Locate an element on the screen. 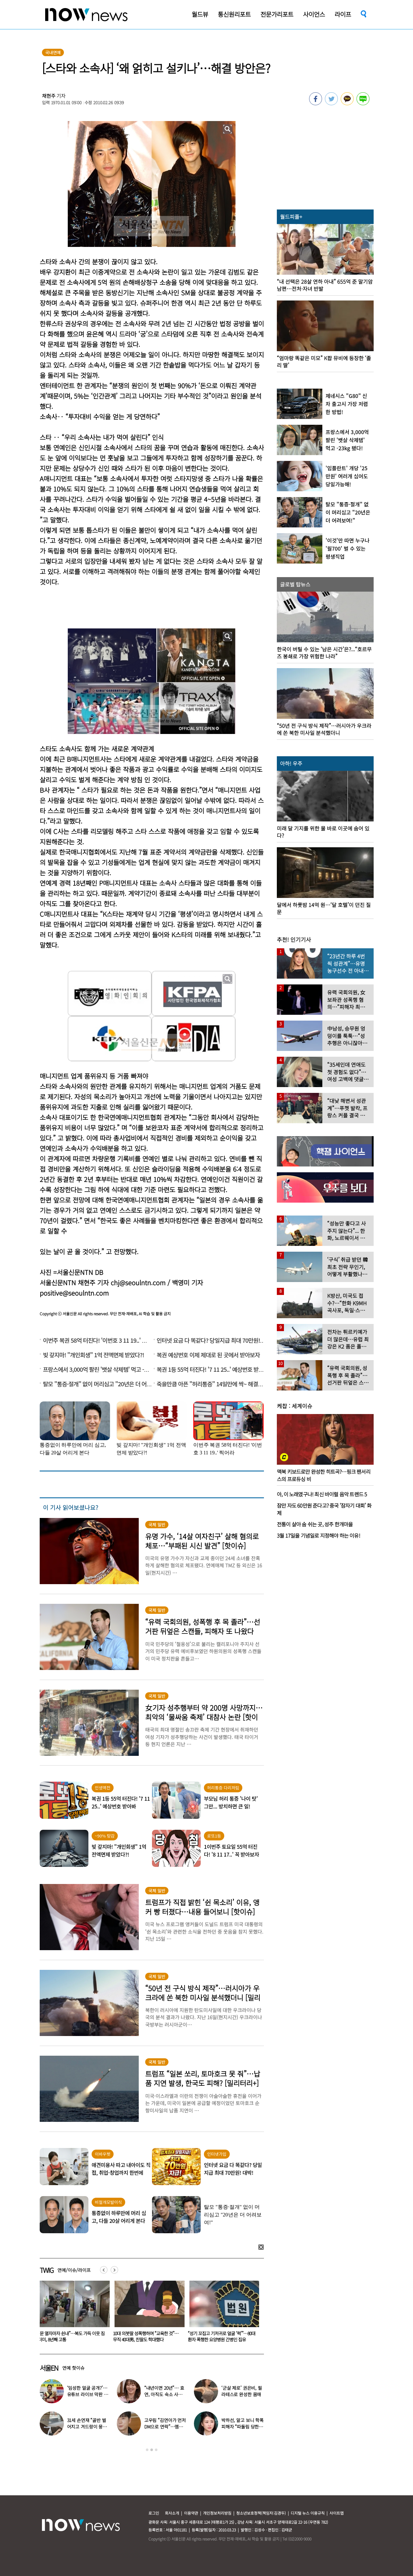 This screenshot has width=413, height=2576. 디지털 뉴스 이용규칙 is located at coordinates (308, 2513).